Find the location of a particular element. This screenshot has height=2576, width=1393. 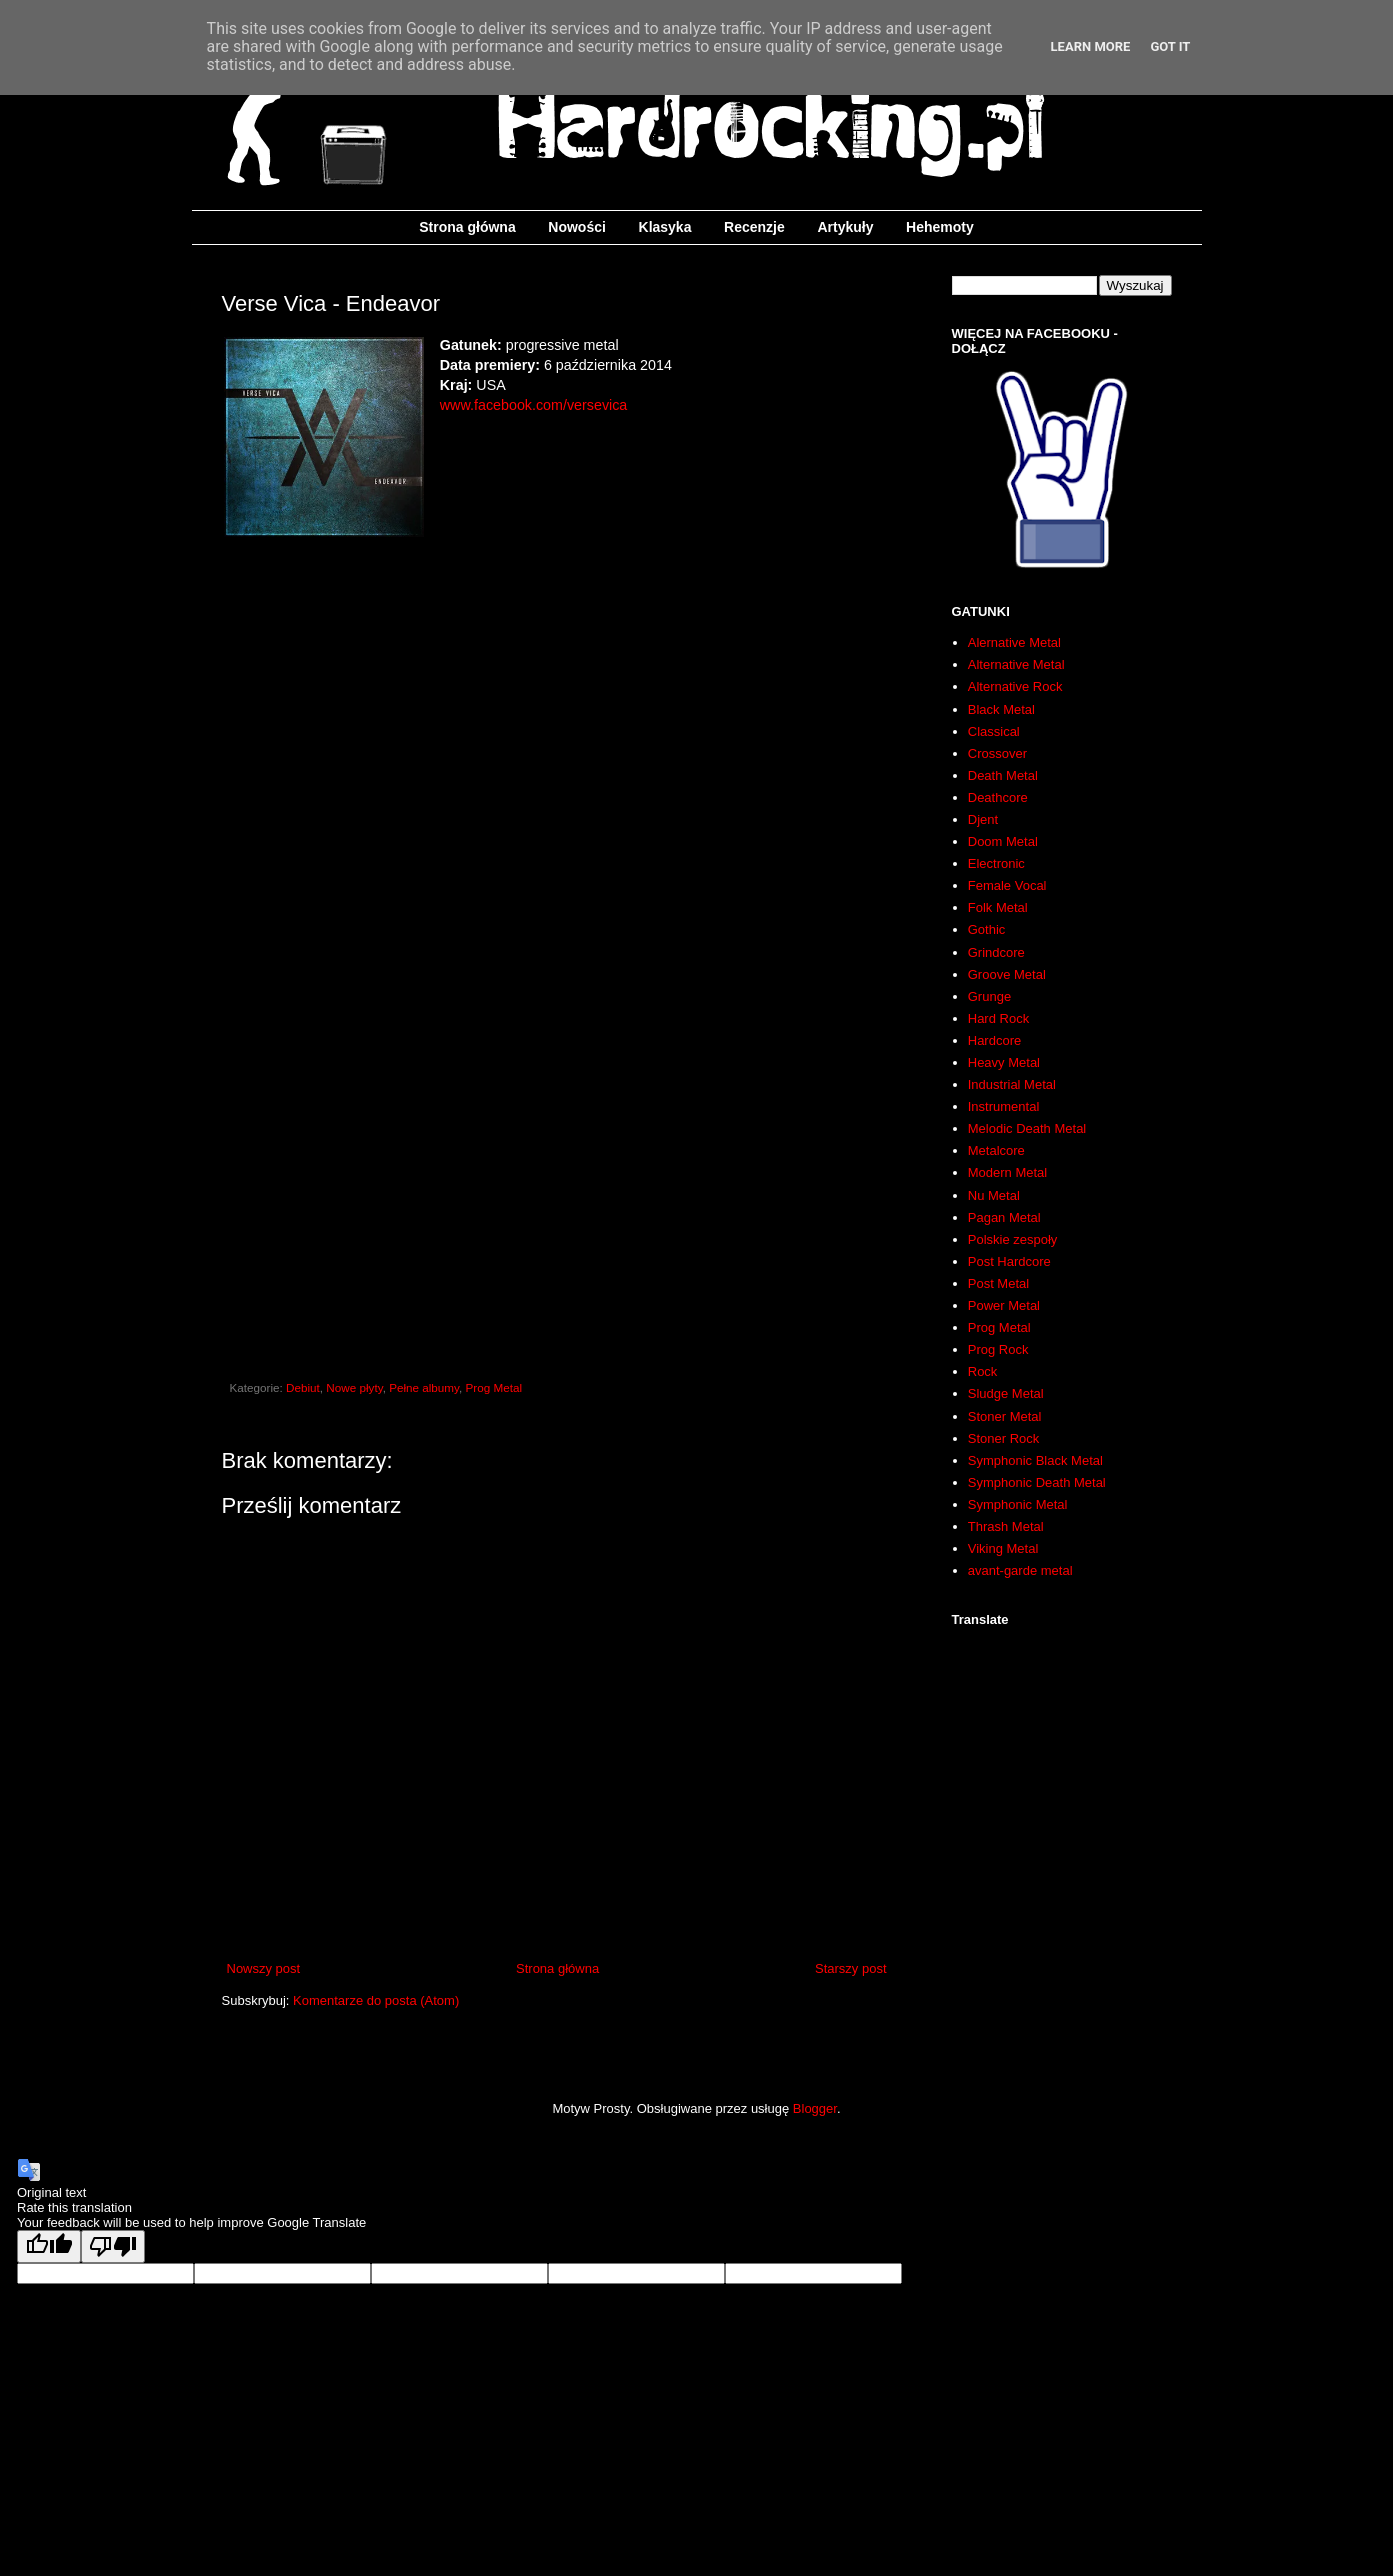

Folk Metal is located at coordinates (998, 907).